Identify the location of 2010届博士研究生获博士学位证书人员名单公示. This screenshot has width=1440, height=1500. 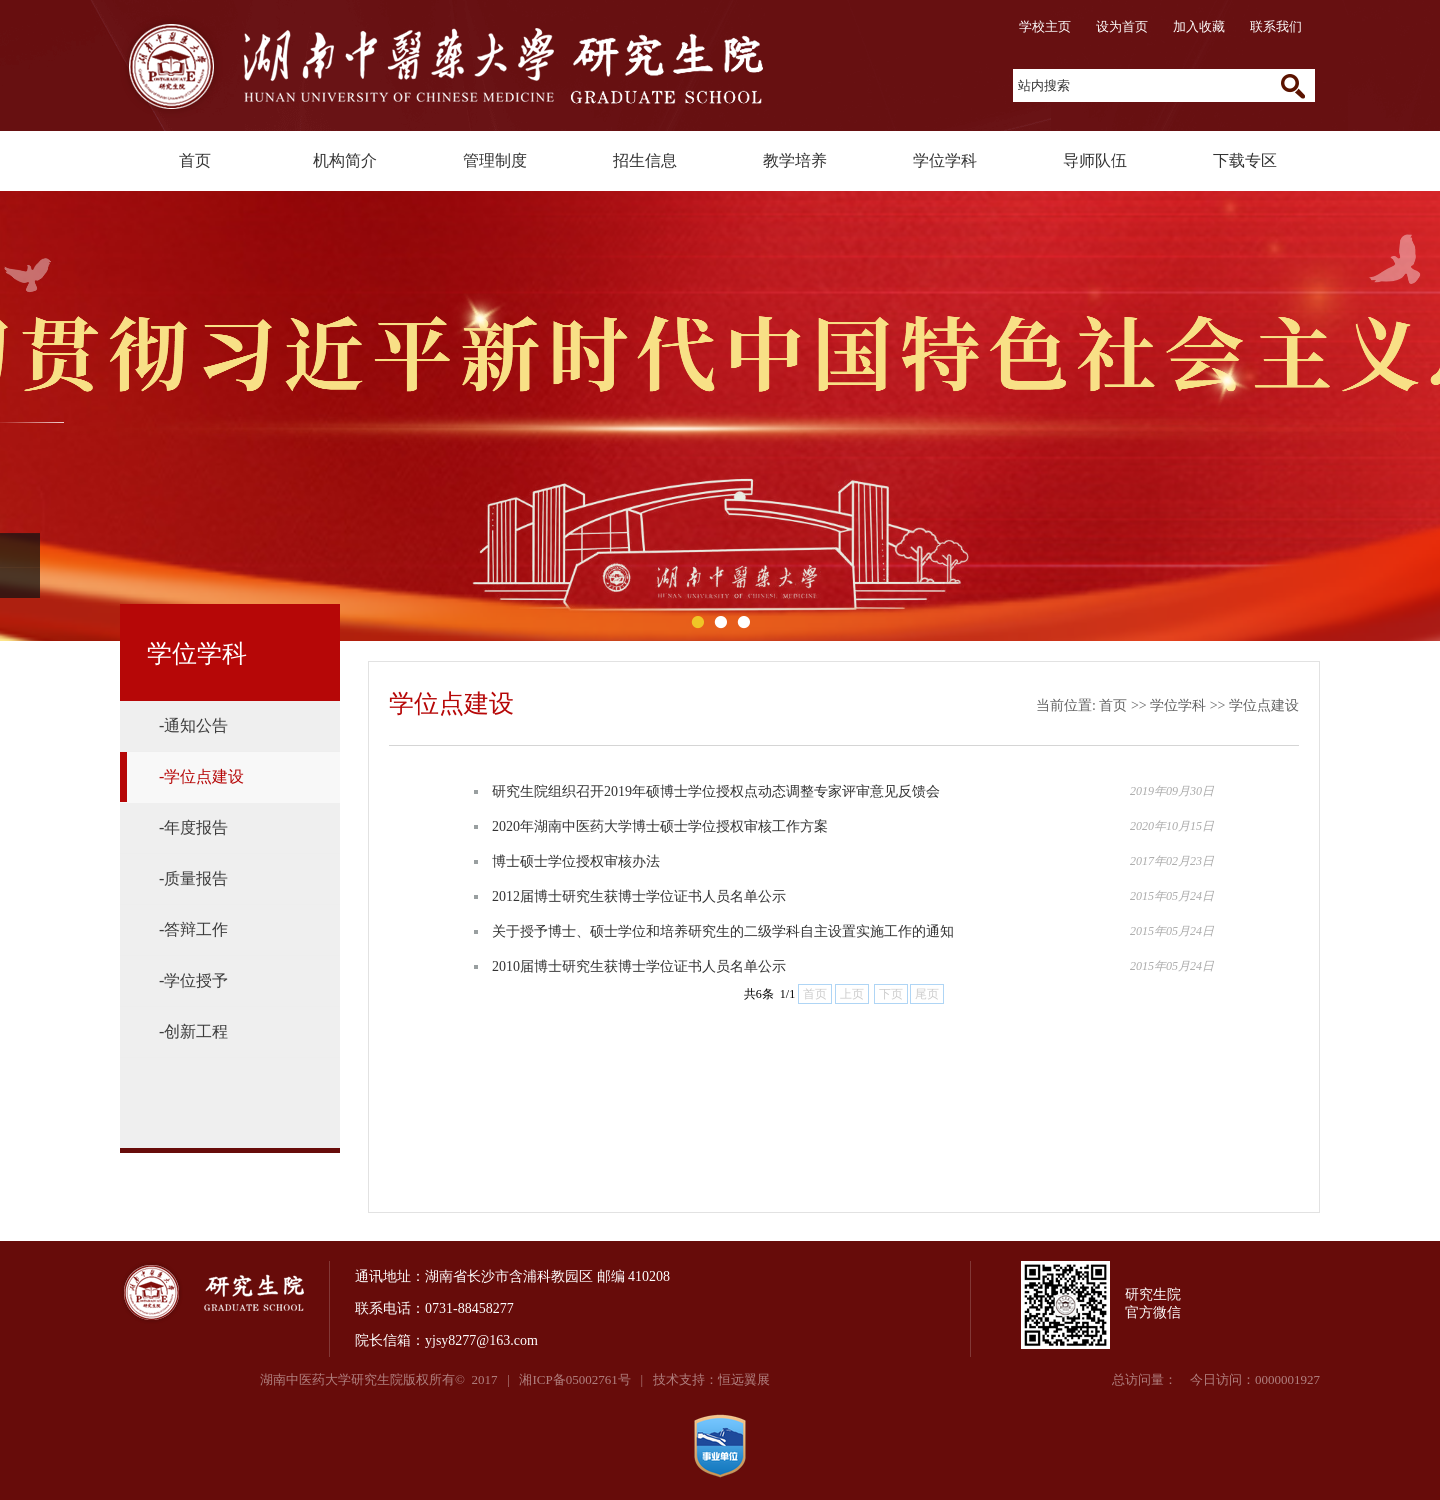
(639, 966).